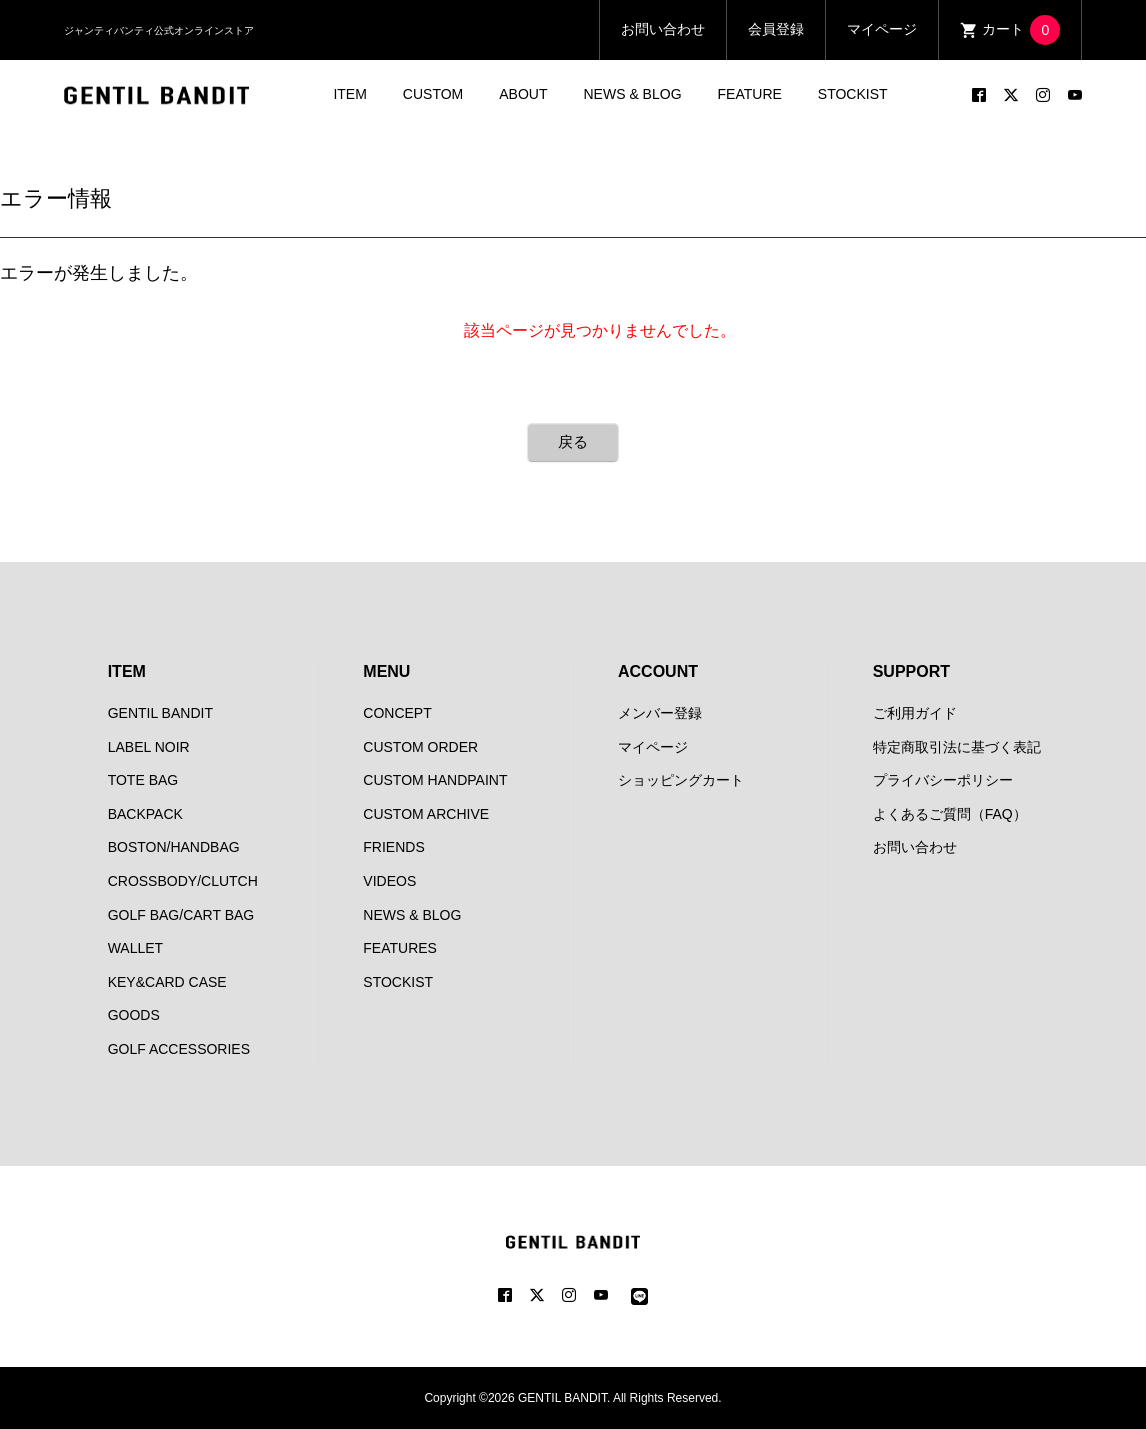  Describe the element at coordinates (426, 814) in the screenshot. I see `CUSTOM ARCHIVE` at that location.